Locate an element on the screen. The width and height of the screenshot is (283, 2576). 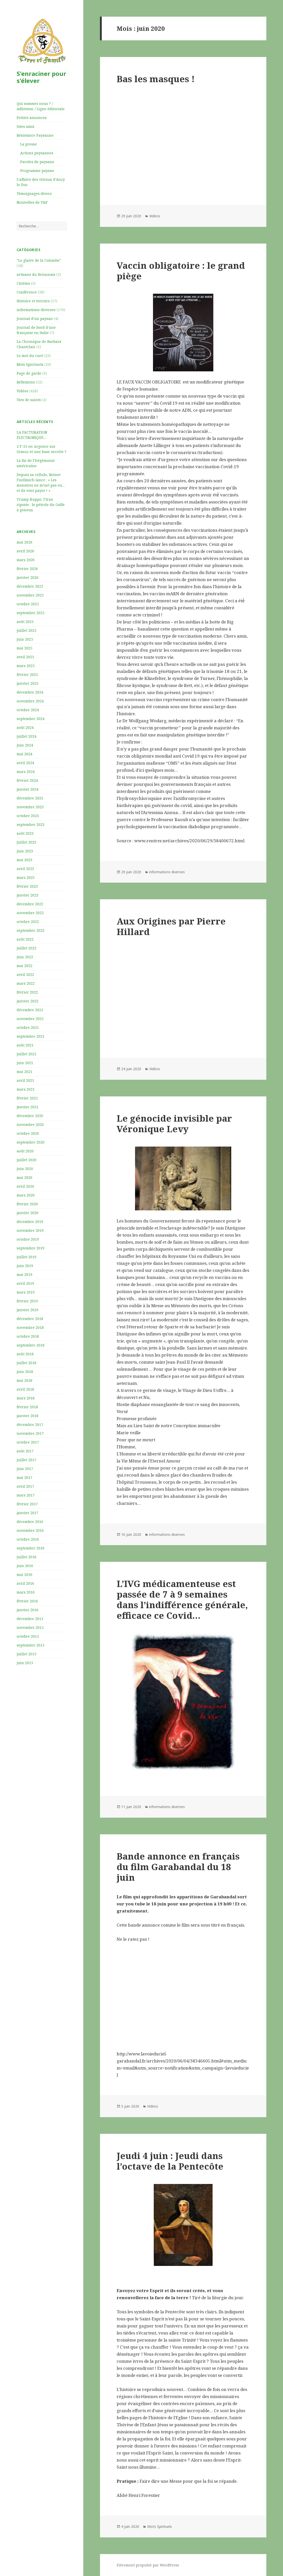
Conférence is located at coordinates (27, 292).